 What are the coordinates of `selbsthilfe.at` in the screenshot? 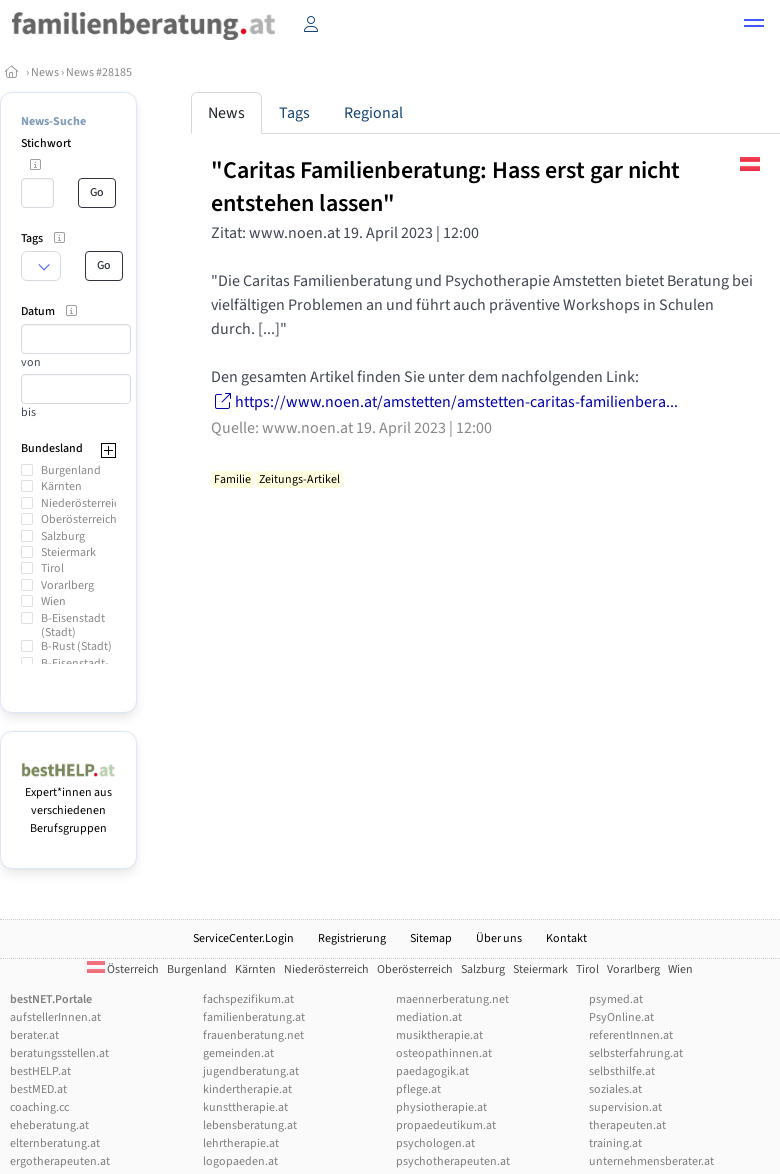 It's located at (622, 1071).